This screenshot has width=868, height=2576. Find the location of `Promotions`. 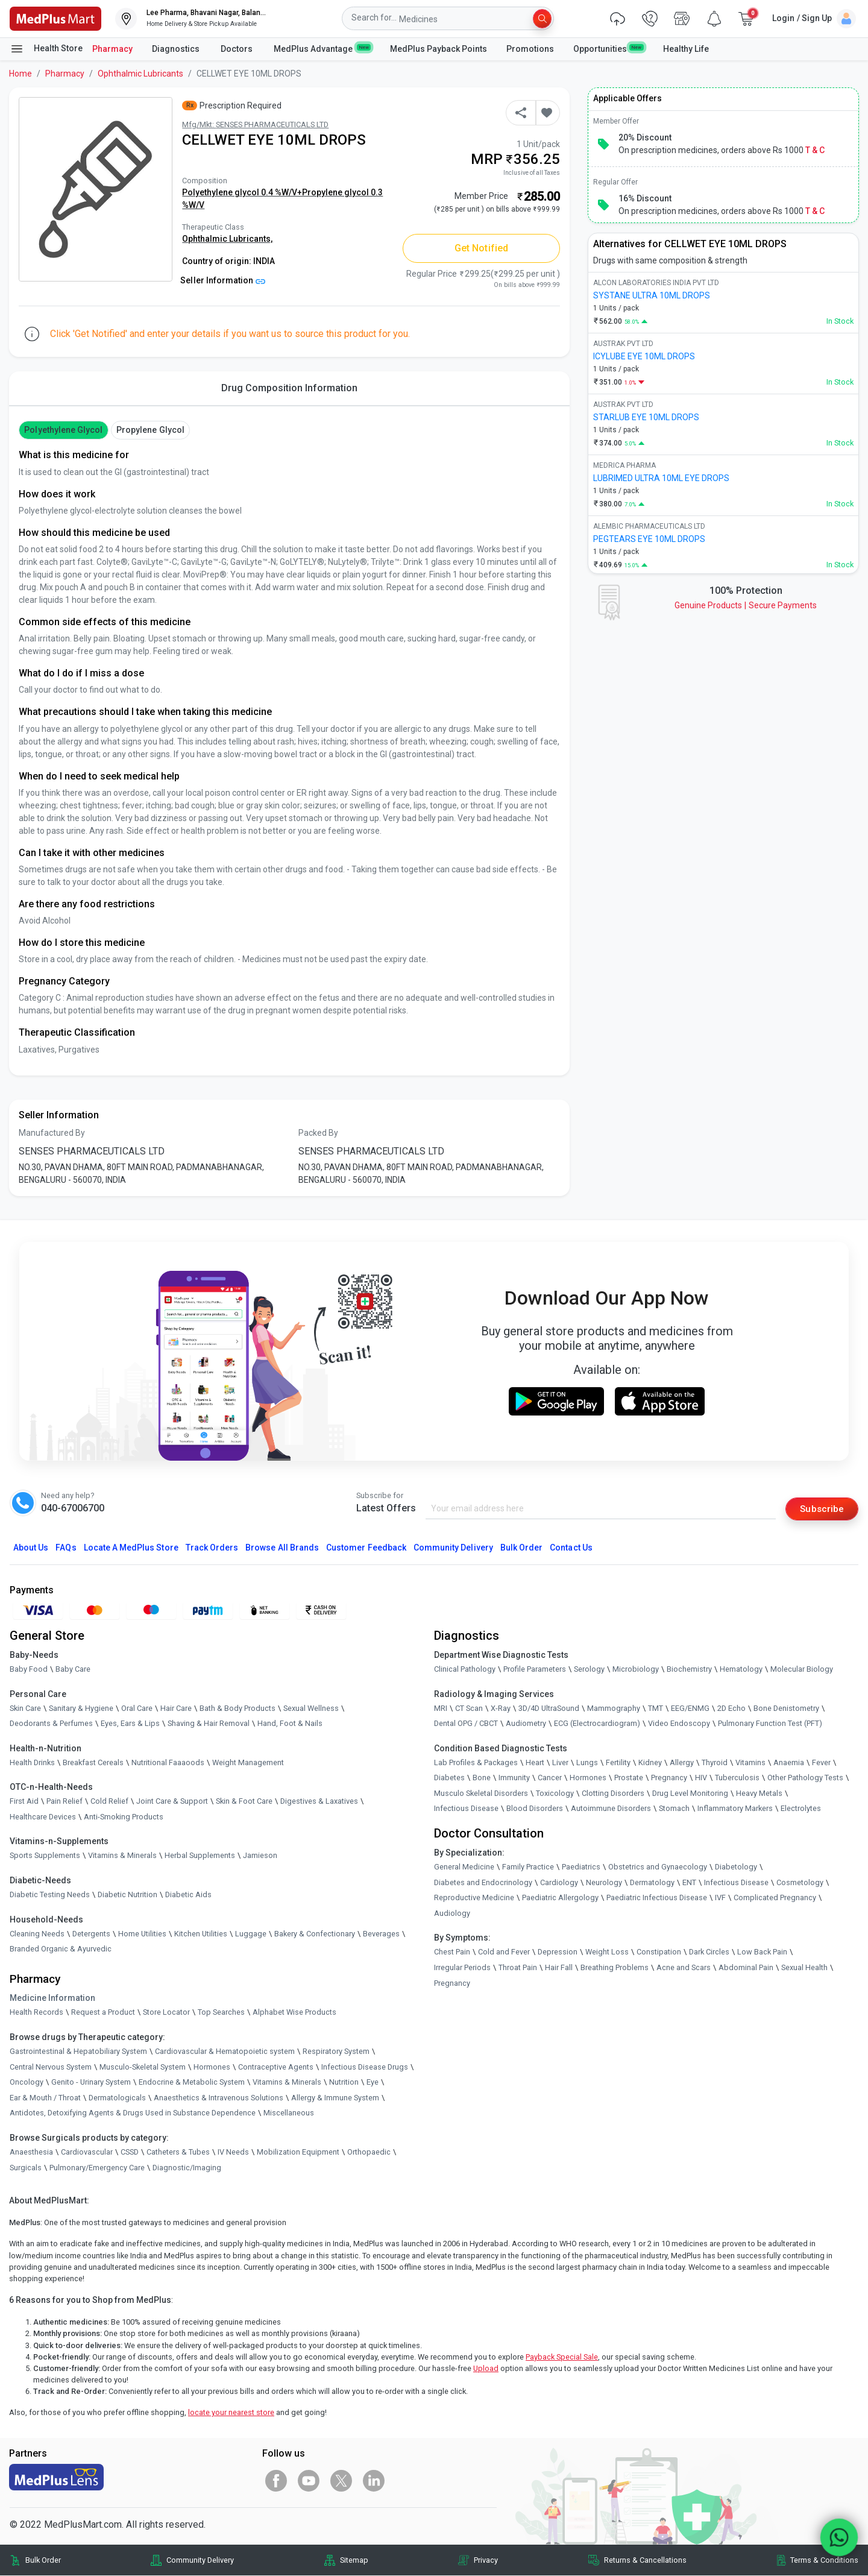

Promotions is located at coordinates (530, 49).